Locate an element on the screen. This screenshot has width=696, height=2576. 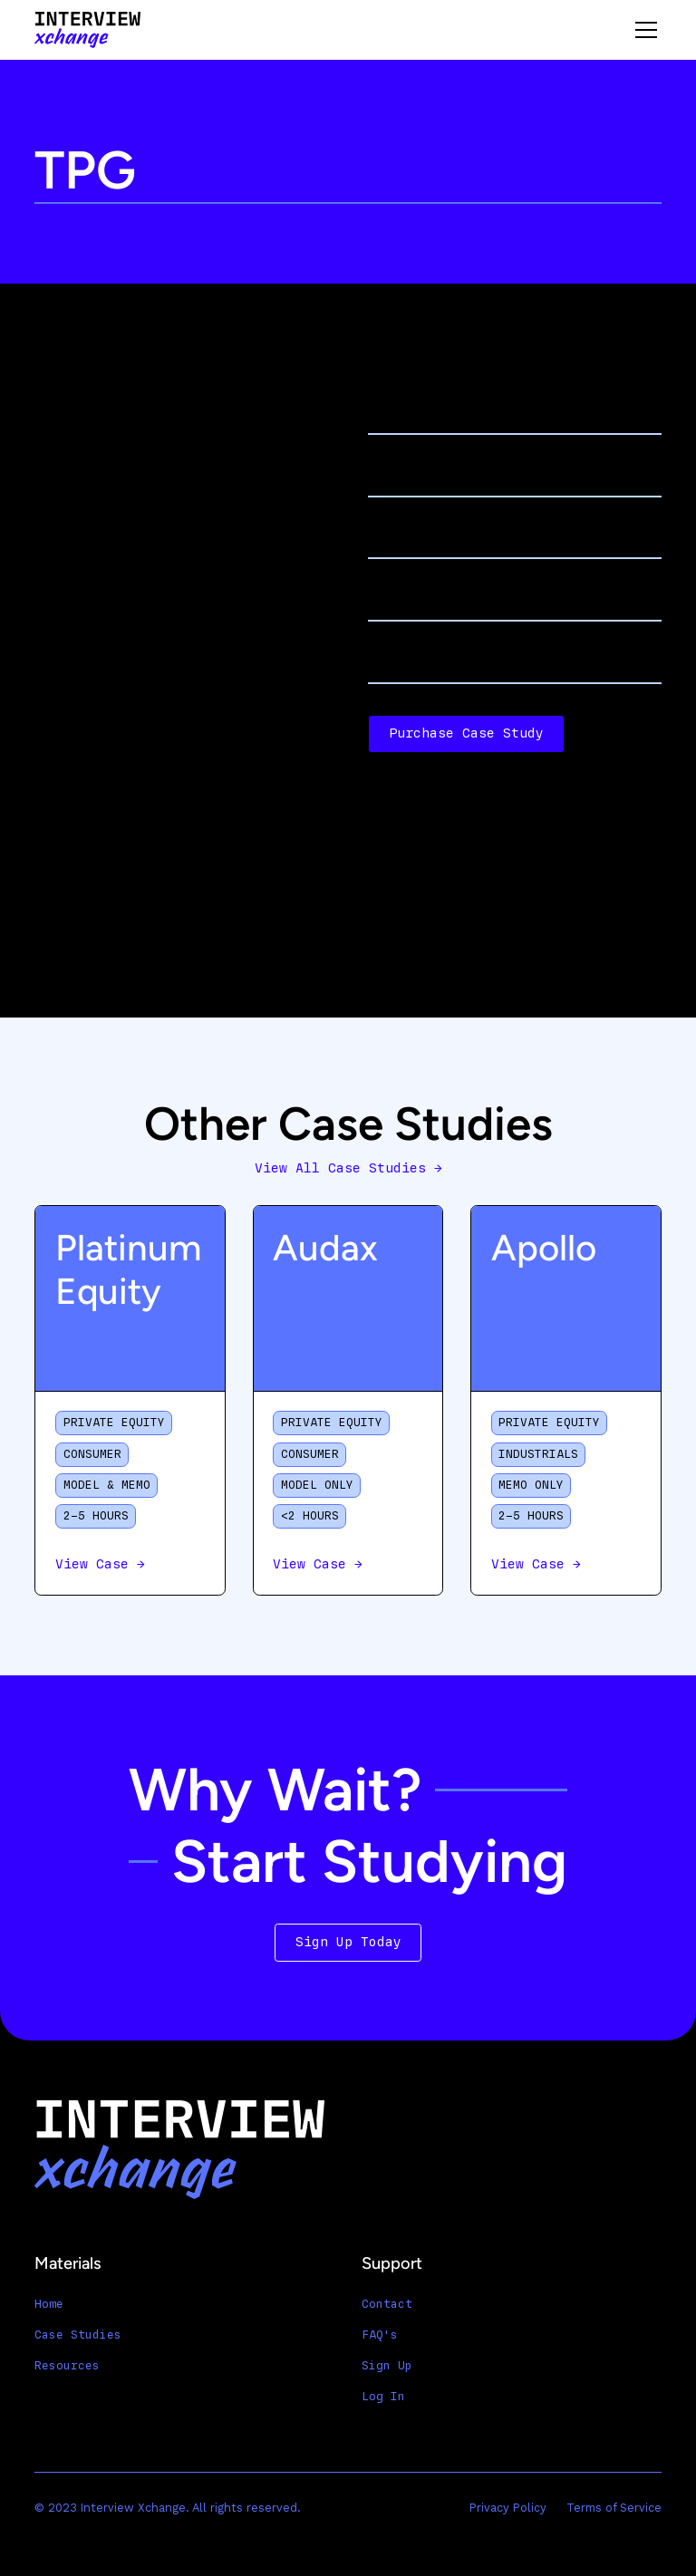
View All Case Studies is located at coordinates (348, 1168).